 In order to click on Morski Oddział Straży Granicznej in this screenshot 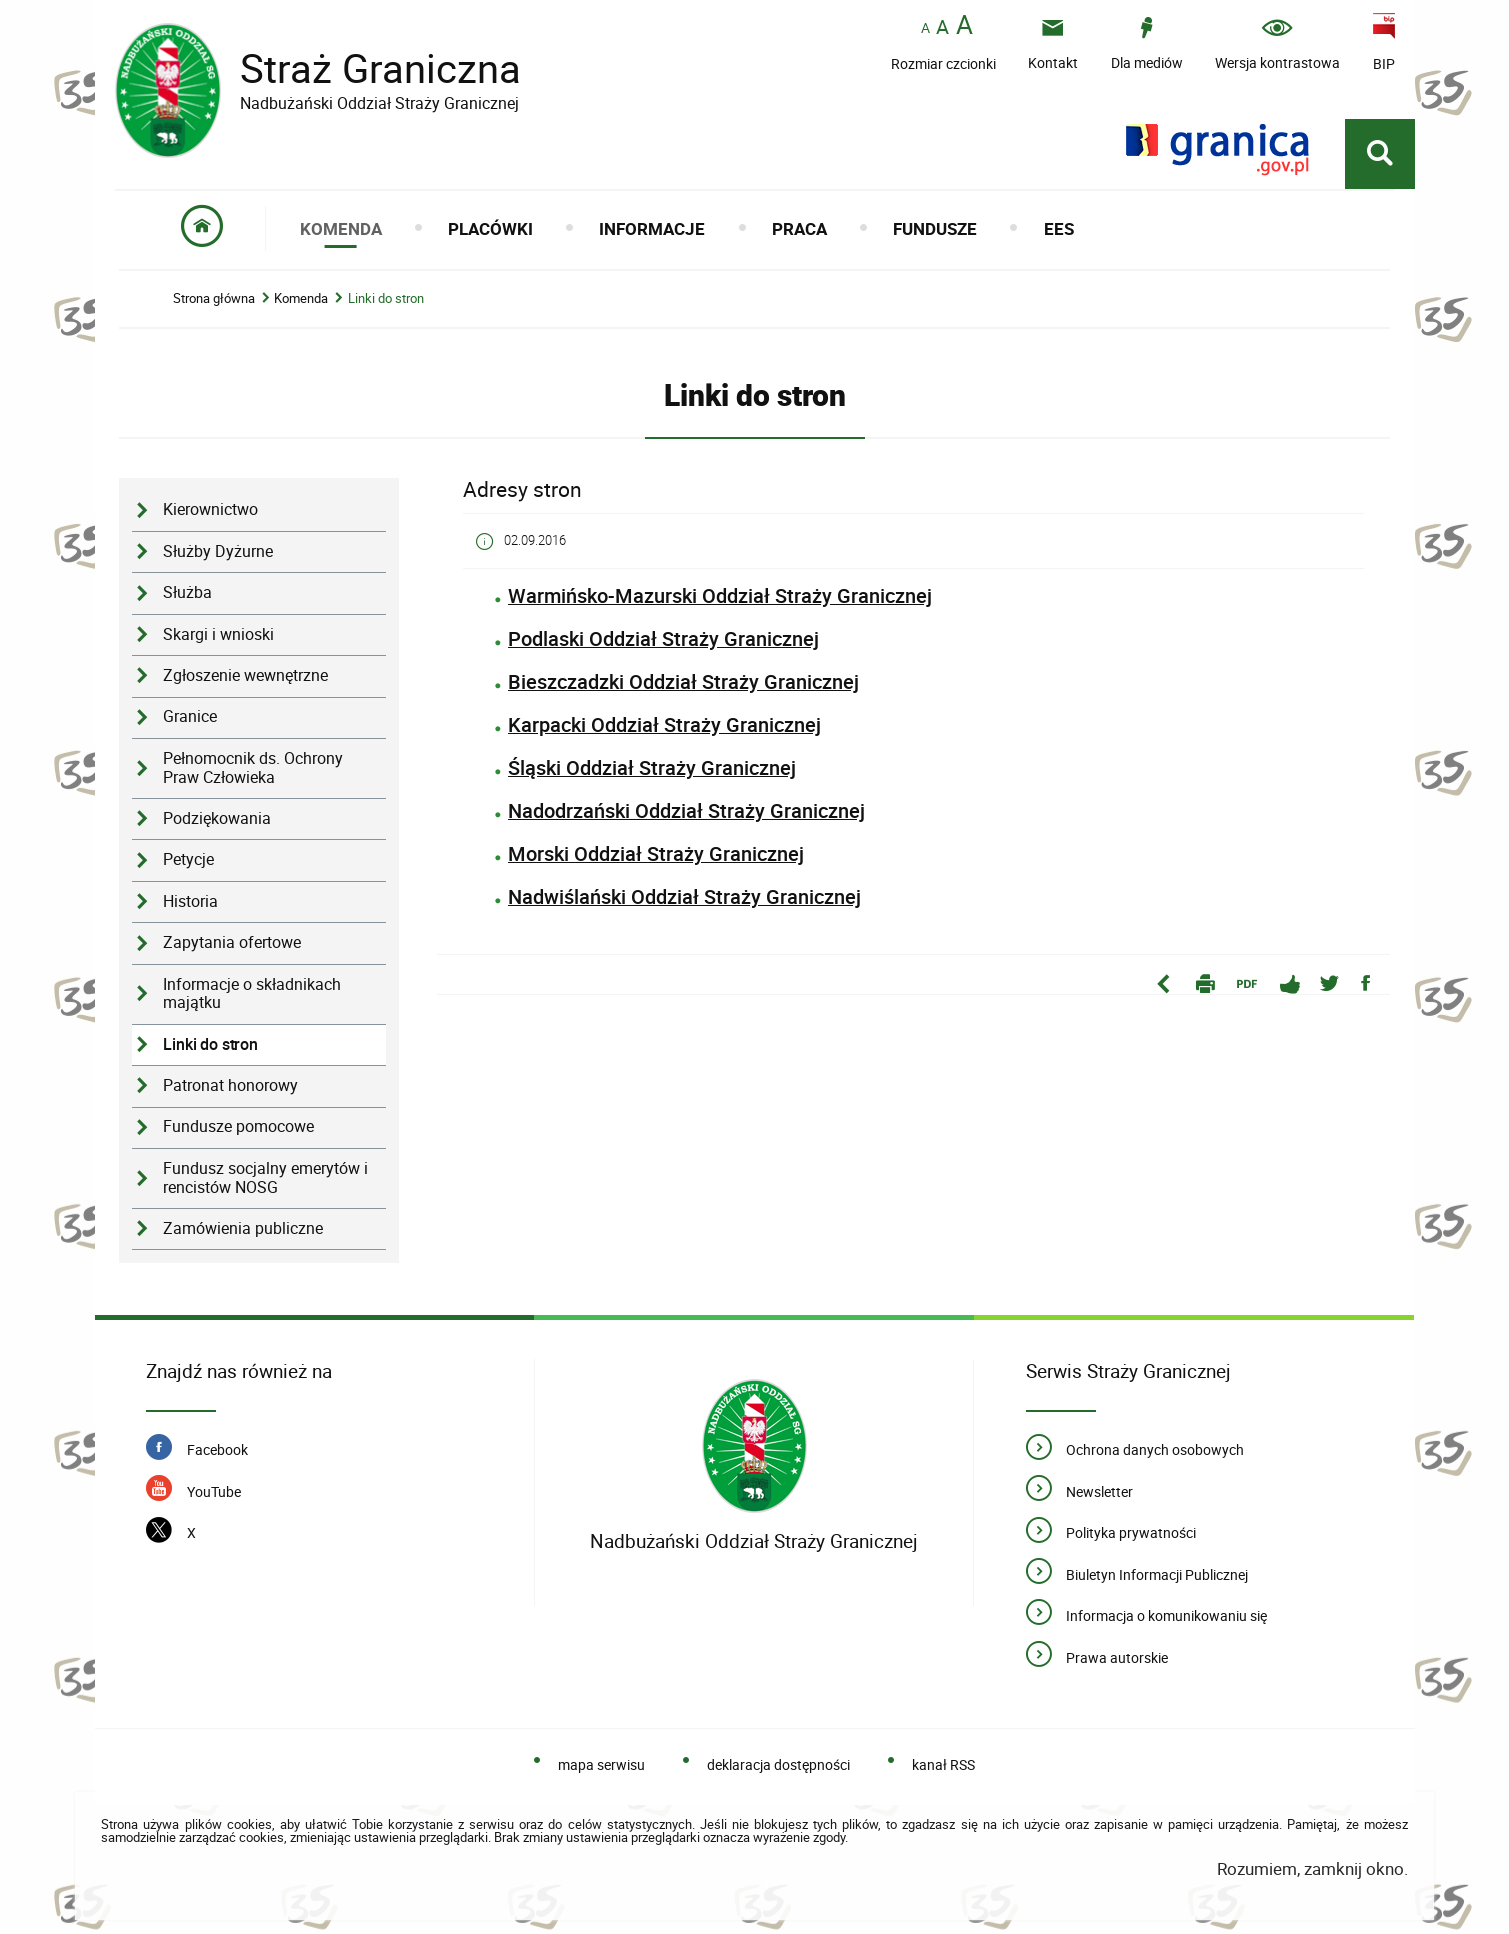, I will do `click(656, 854)`.